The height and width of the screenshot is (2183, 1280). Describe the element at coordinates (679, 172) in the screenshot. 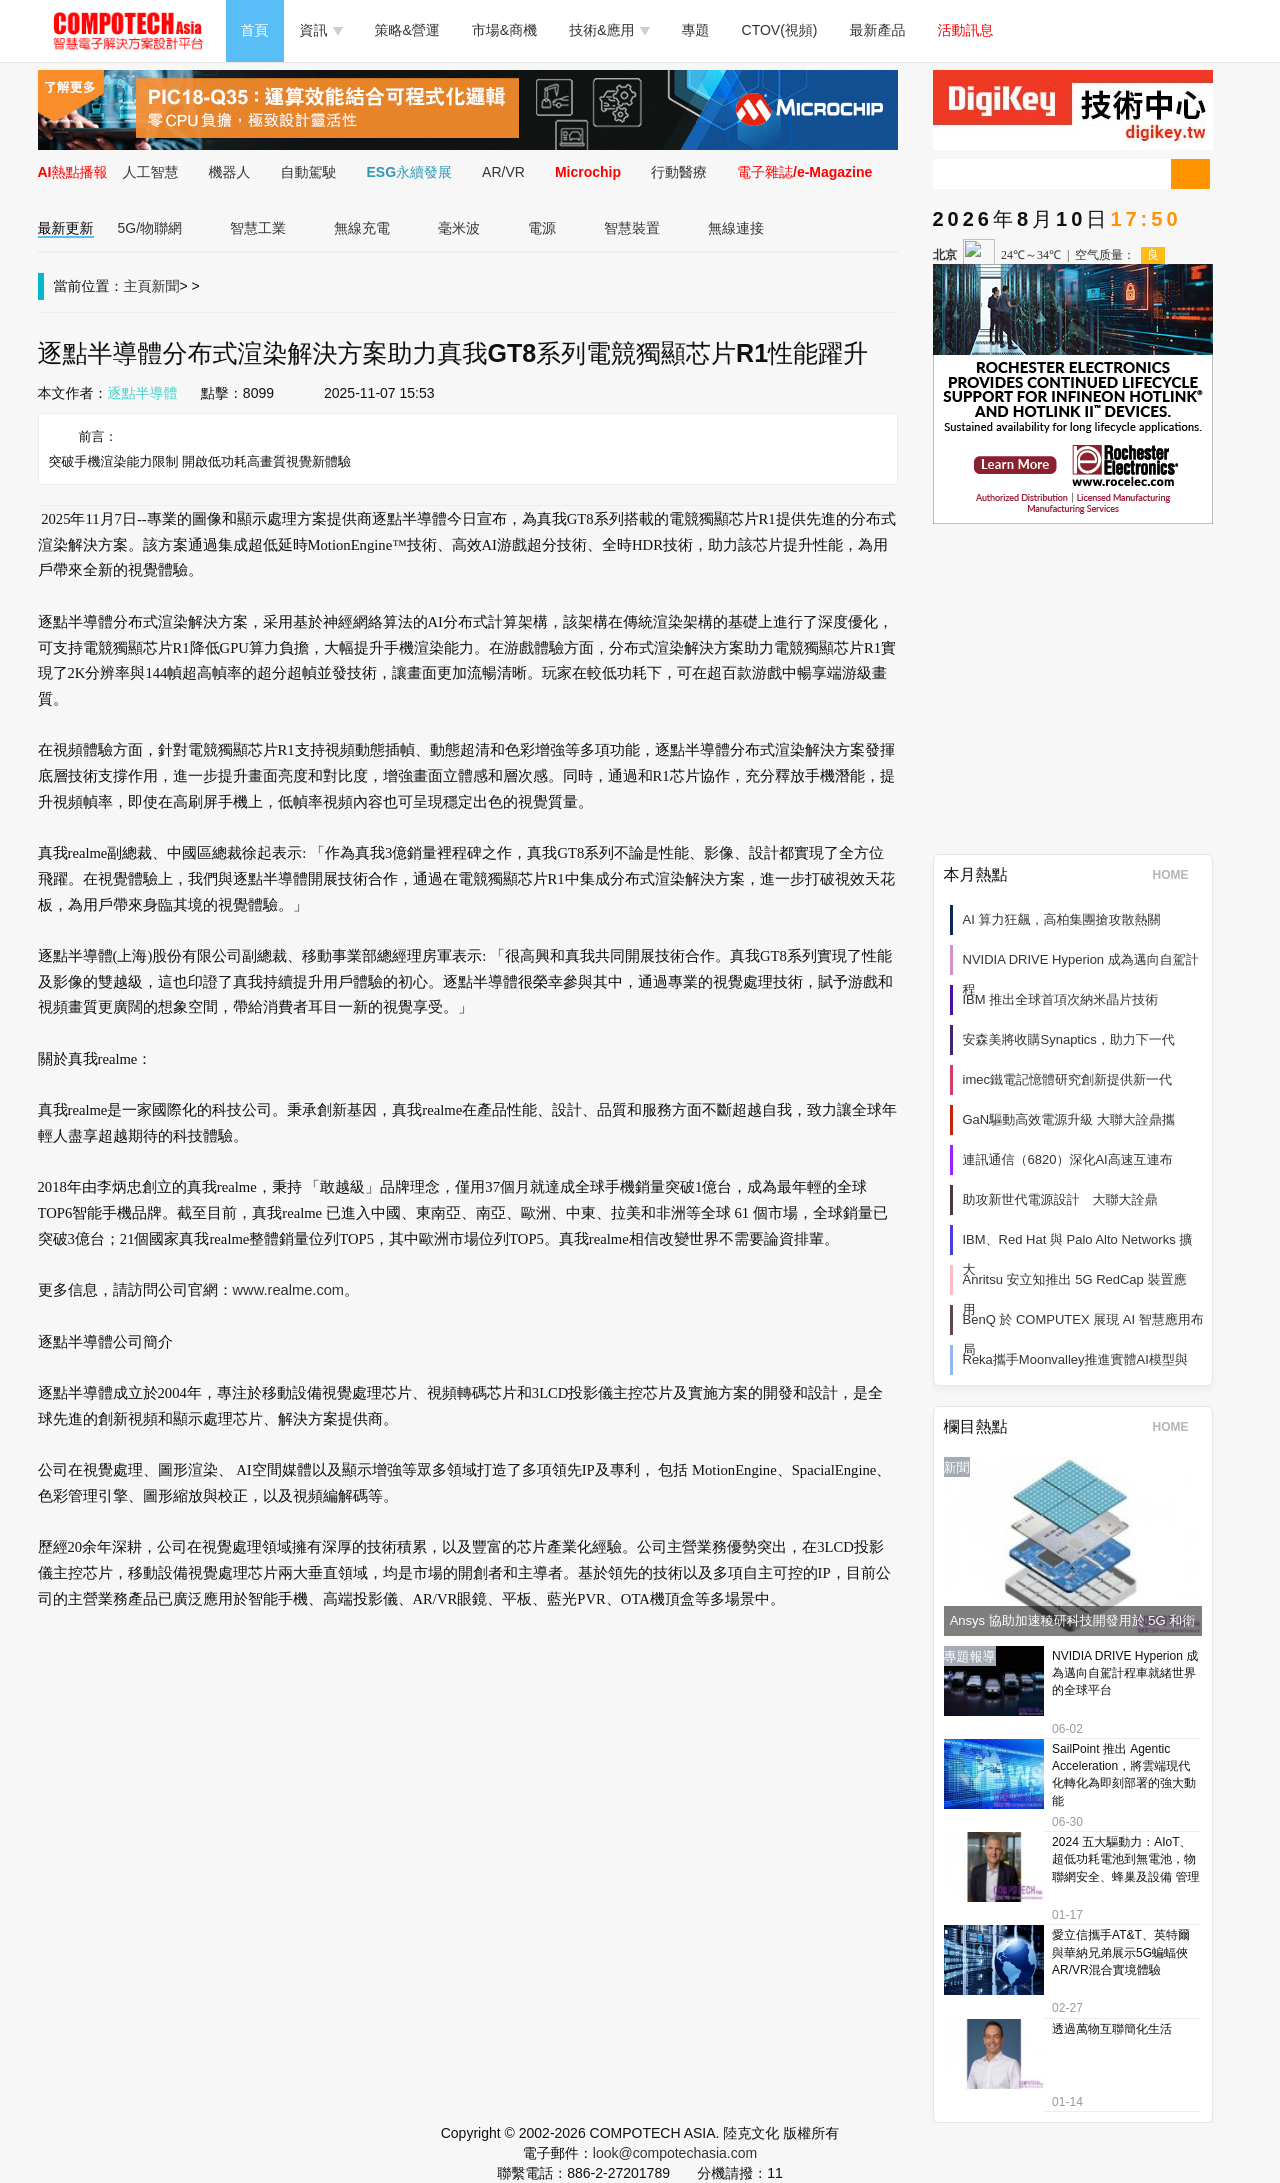

I see `行動醫療` at that location.